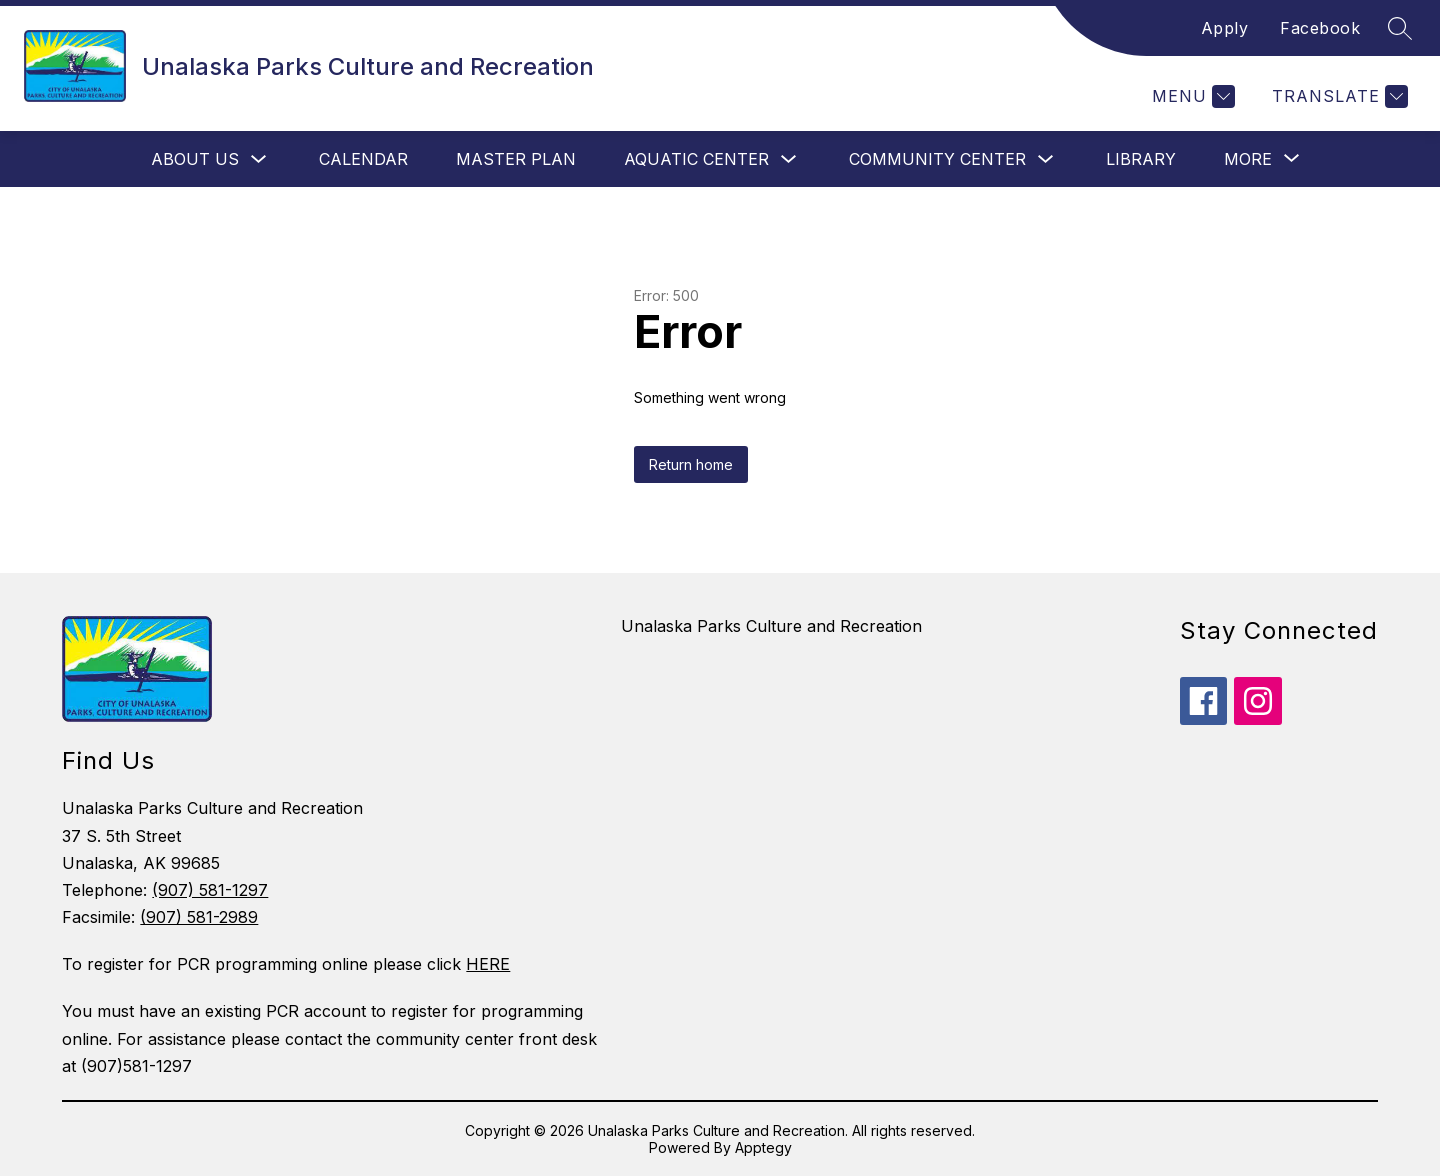 This screenshot has height=1176, width=1440. What do you see at coordinates (259, 159) in the screenshot?
I see `[Toggle About Us Submenu]` at bounding box center [259, 159].